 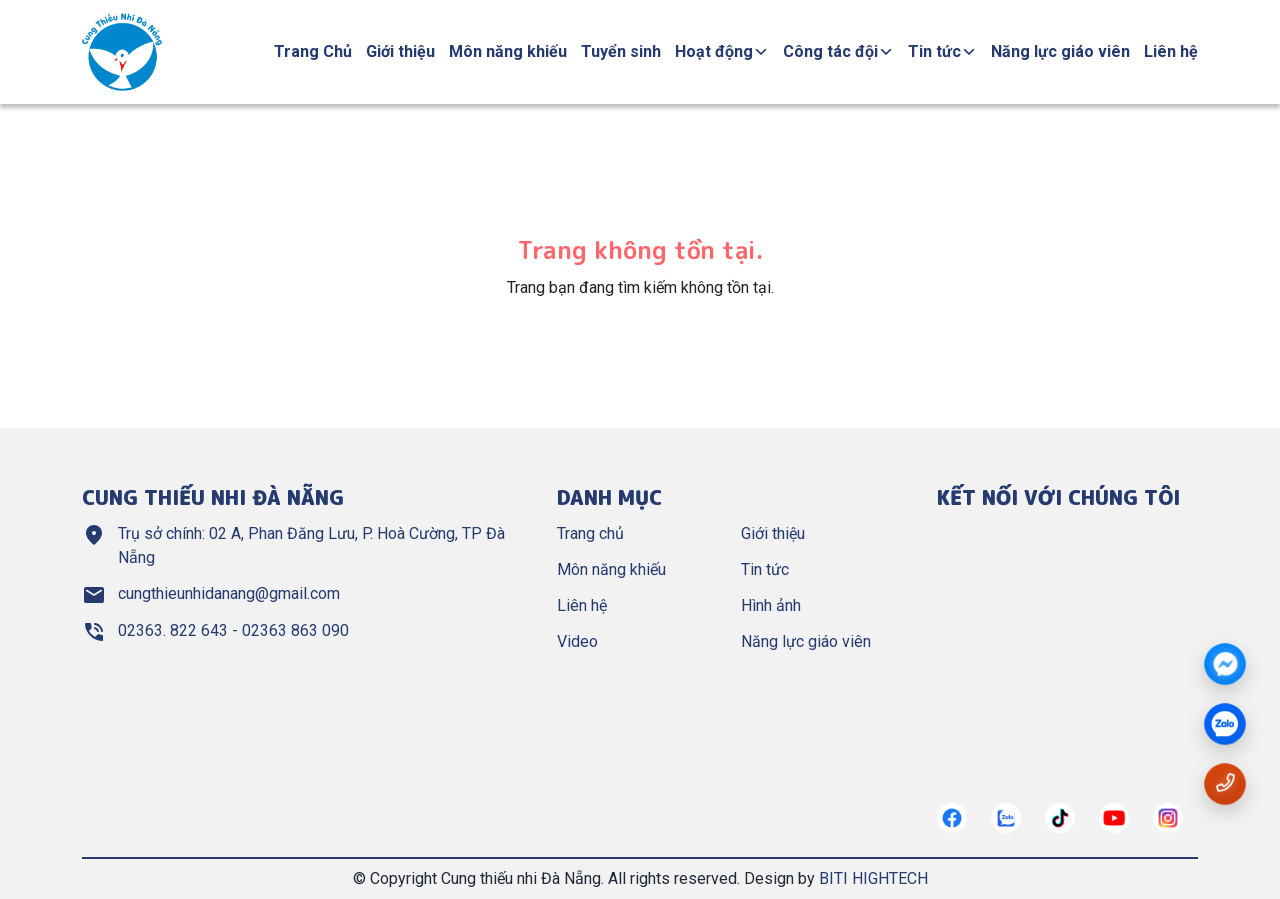 I want to click on Hình ảnh, so click(x=771, y=605).